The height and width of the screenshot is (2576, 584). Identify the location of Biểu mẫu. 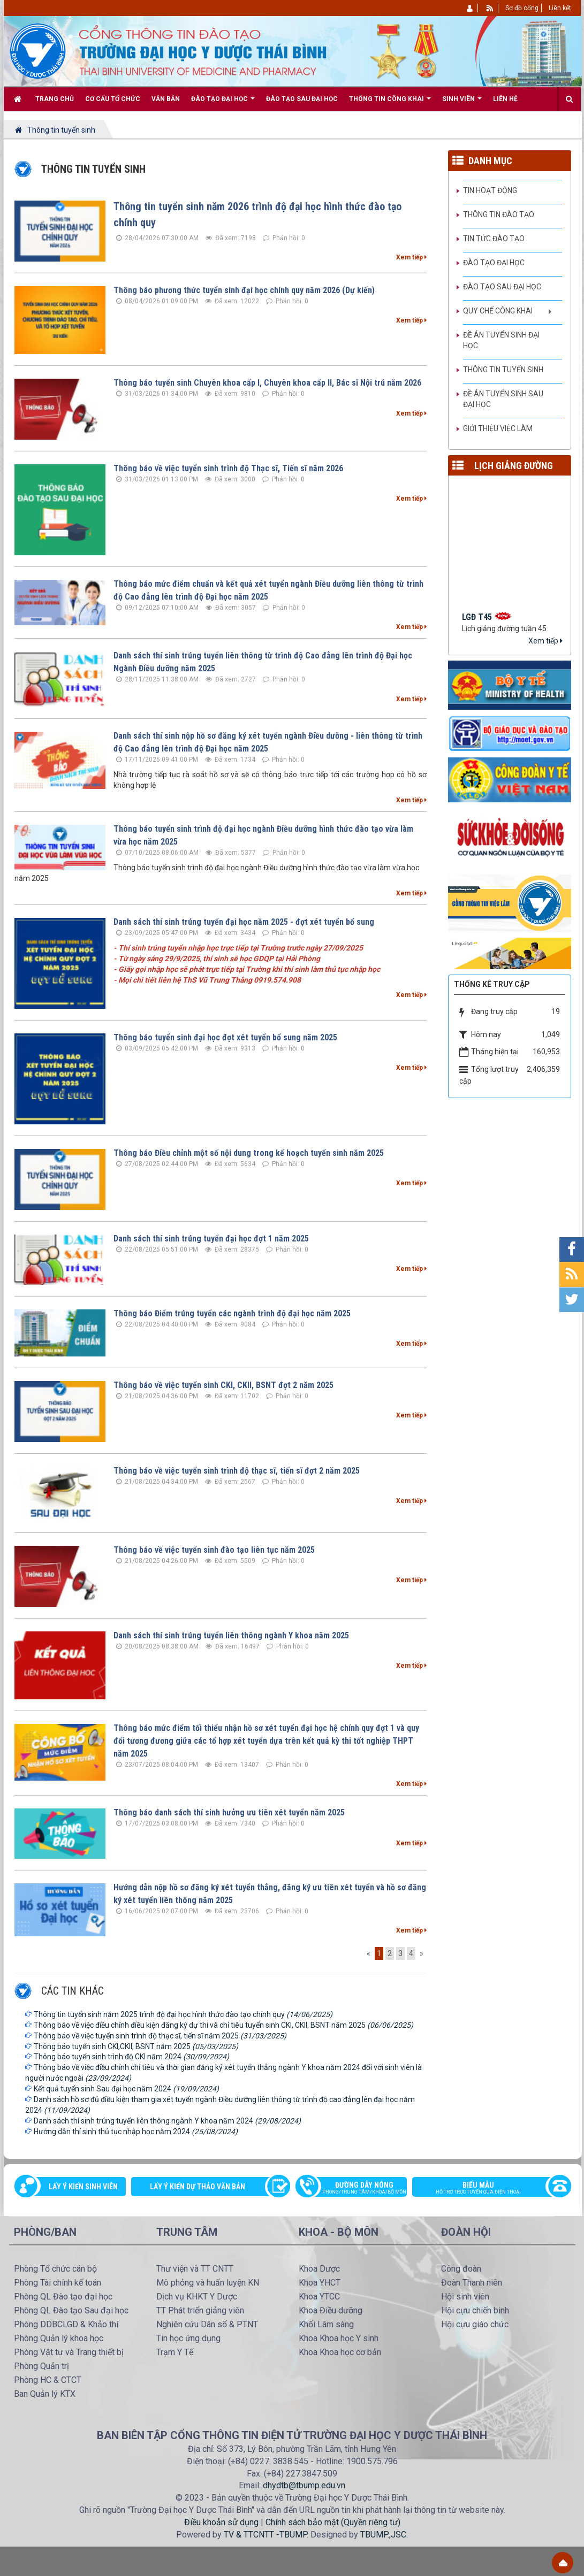
(486, 2189).